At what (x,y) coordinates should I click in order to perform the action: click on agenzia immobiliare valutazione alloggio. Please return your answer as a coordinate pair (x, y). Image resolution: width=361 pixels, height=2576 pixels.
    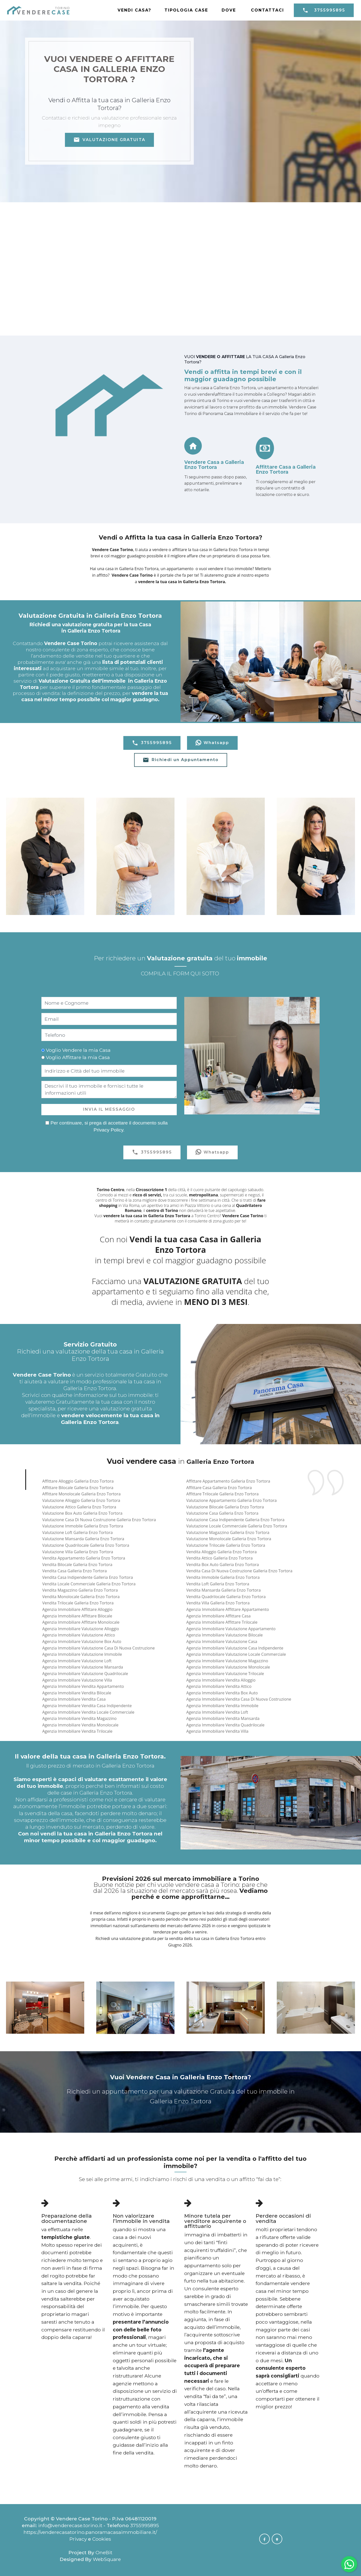
    Looking at the image, I should click on (80, 1628).